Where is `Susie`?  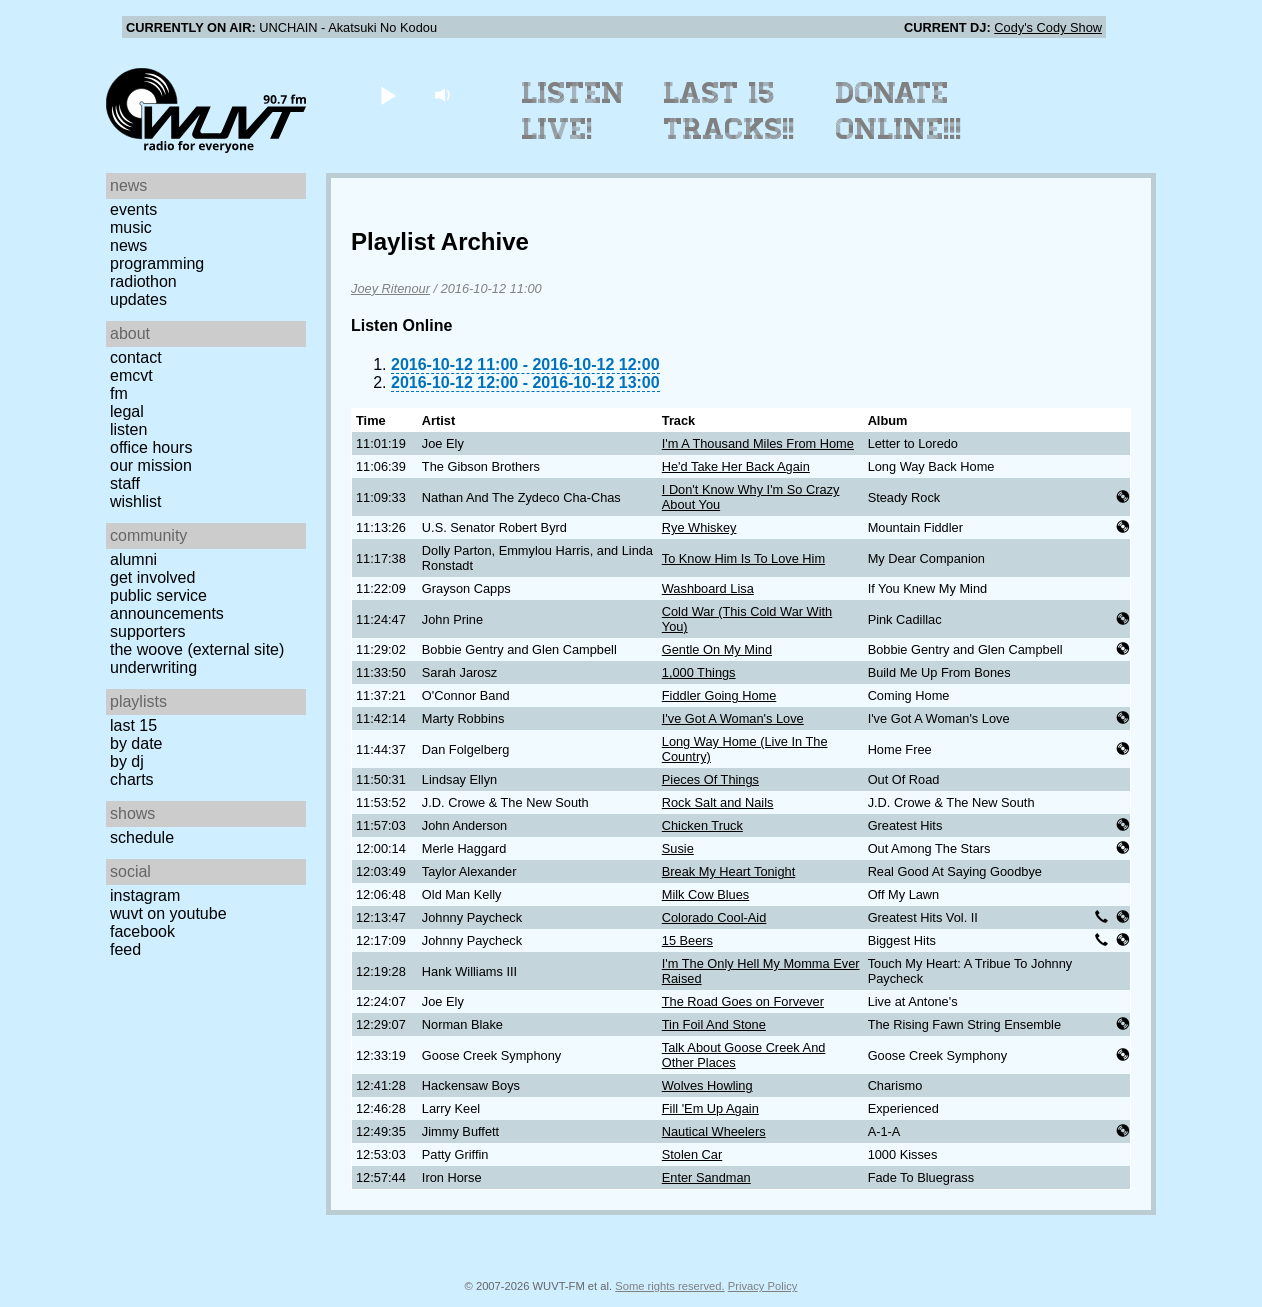
Susie is located at coordinates (678, 848).